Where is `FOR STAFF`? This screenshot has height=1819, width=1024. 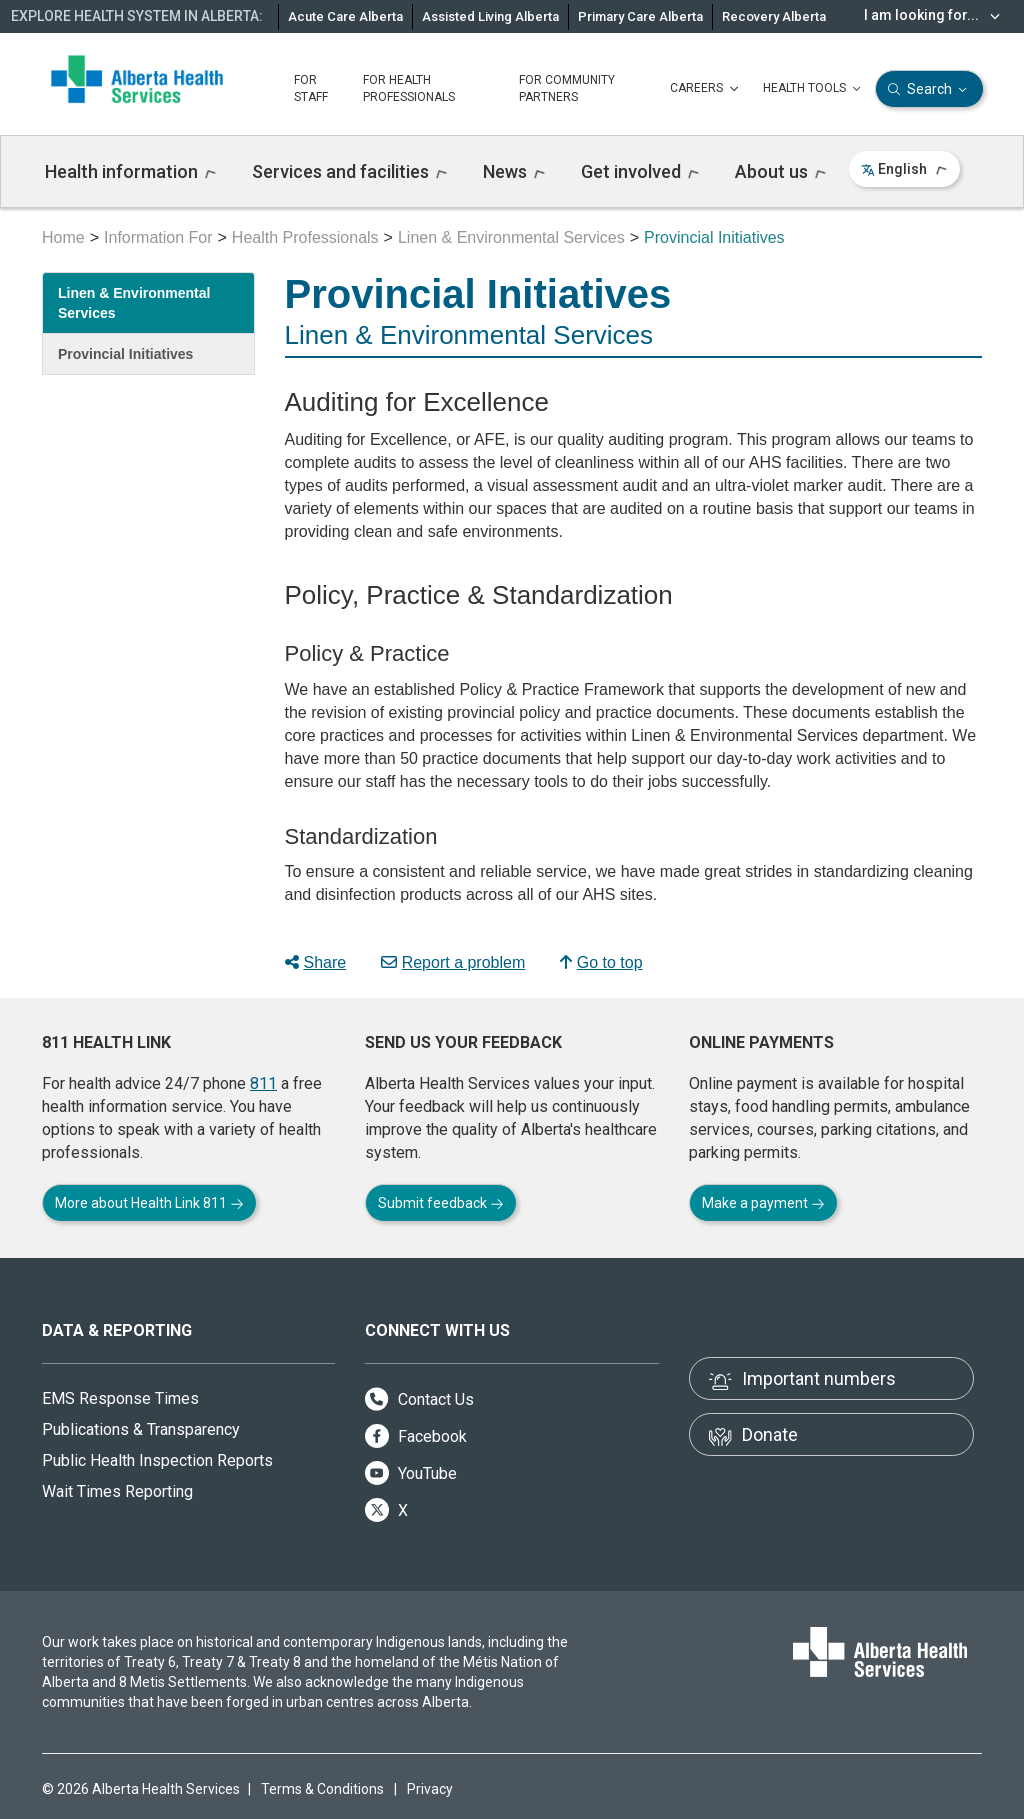
FOR STAFF is located at coordinates (311, 88).